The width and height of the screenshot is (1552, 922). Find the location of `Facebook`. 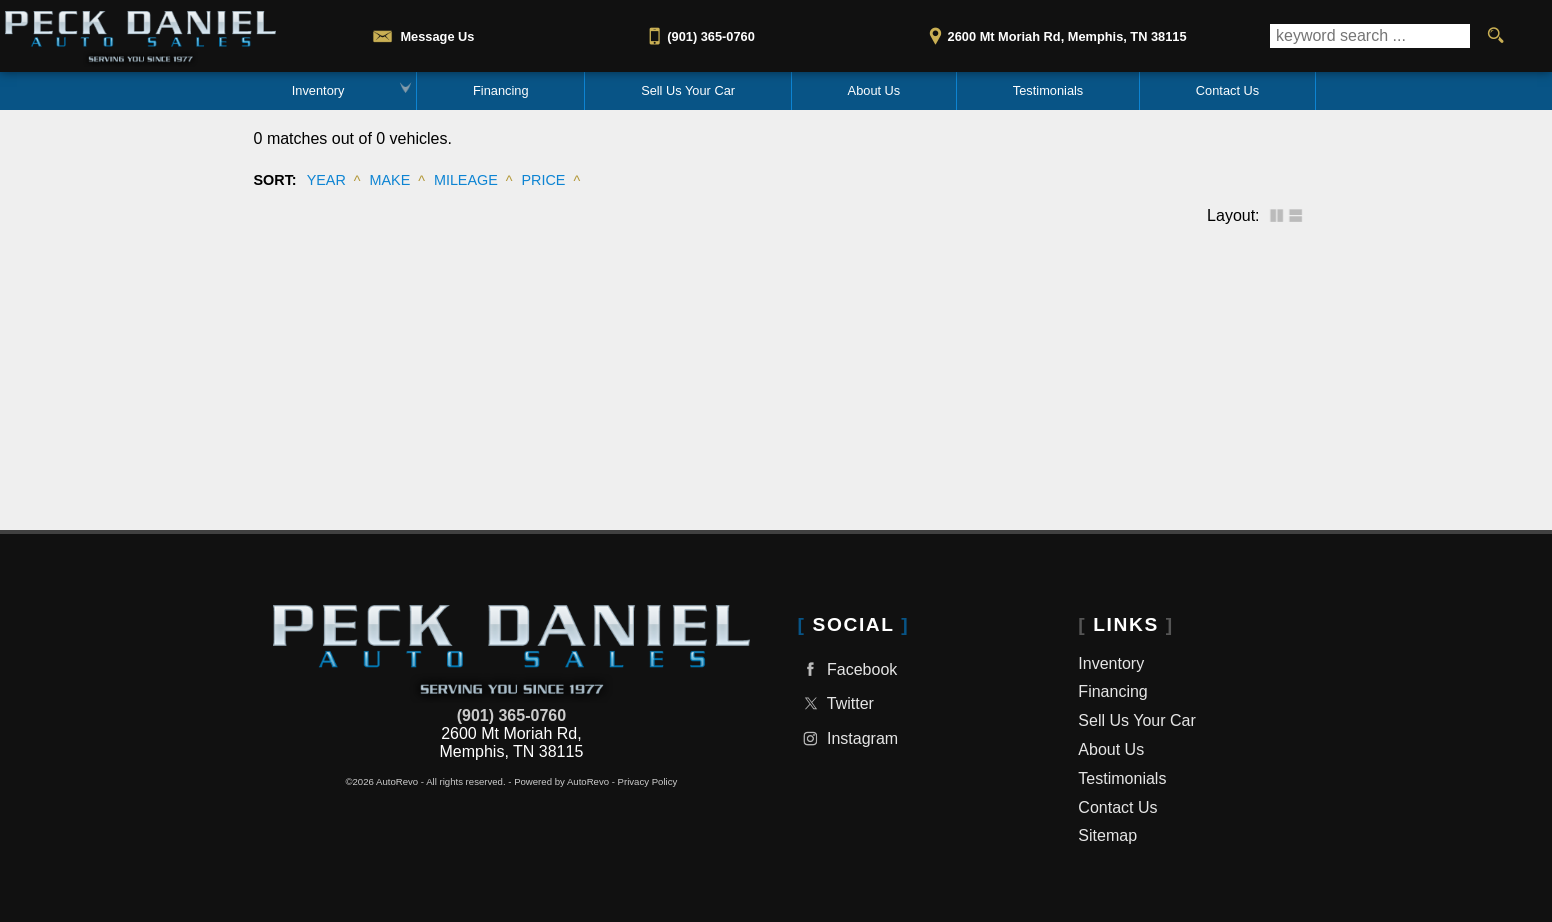

Facebook is located at coordinates (848, 669).